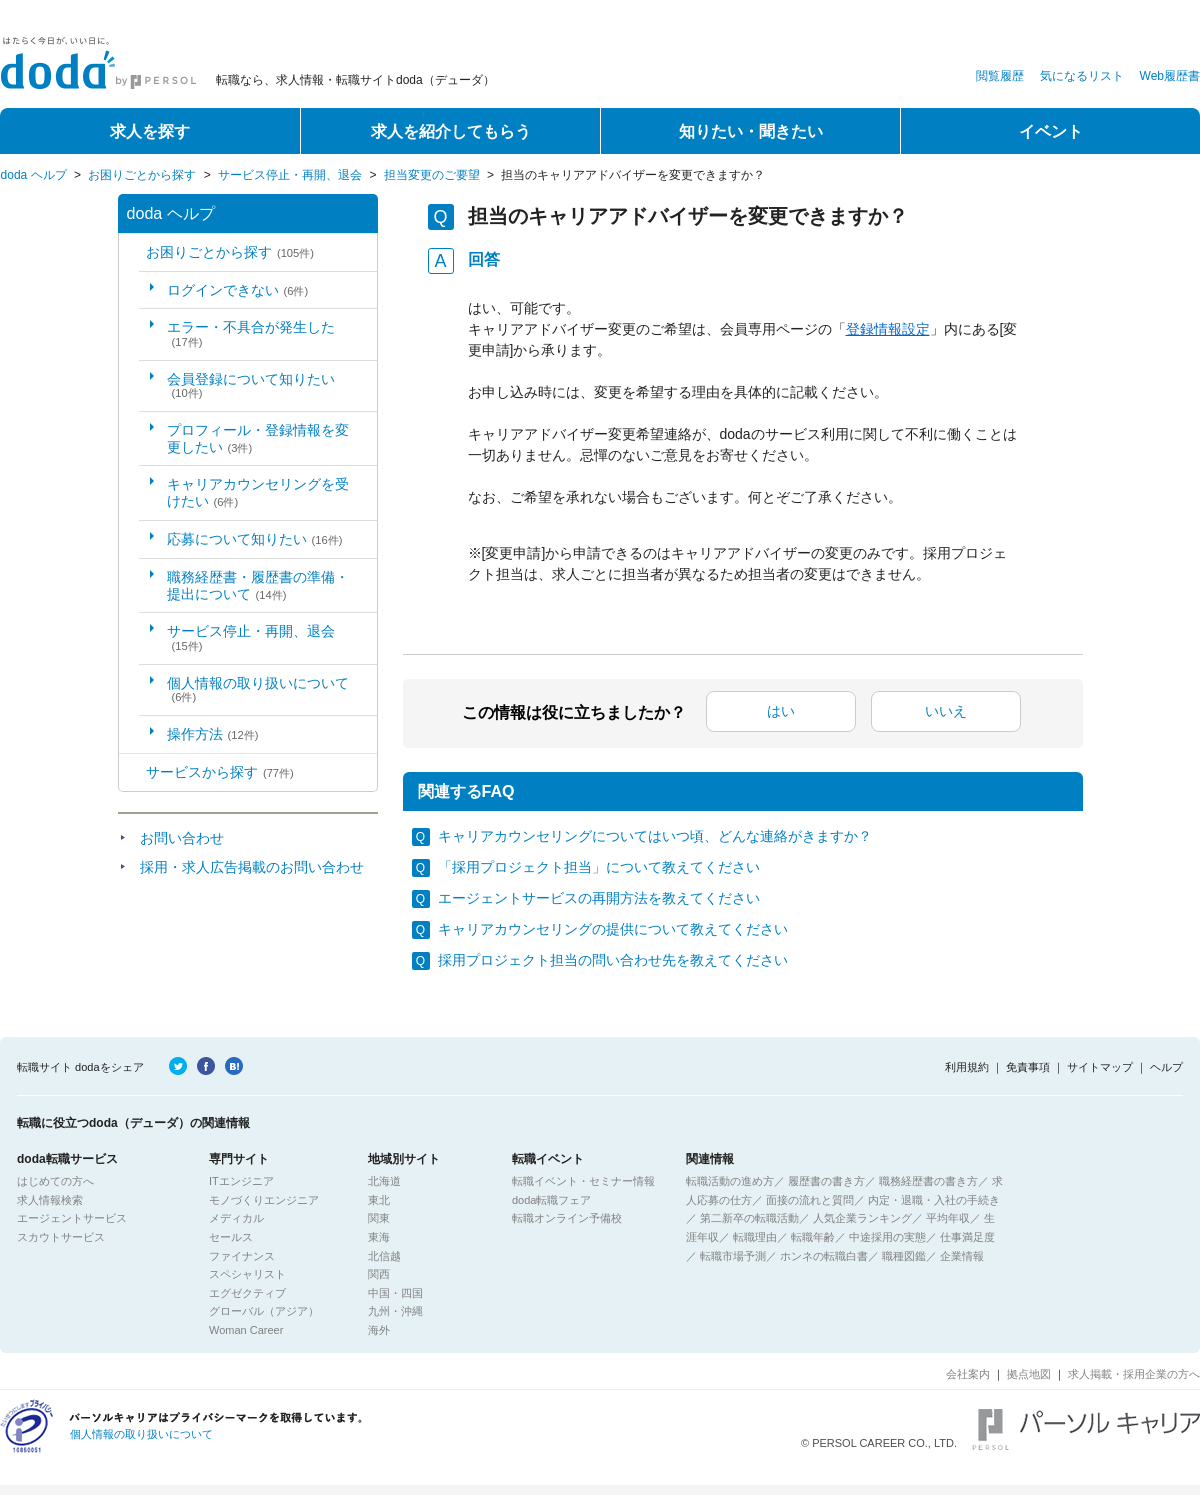 This screenshot has height=1495, width=1200. What do you see at coordinates (551, 1200) in the screenshot?
I see `doda転職フェア` at bounding box center [551, 1200].